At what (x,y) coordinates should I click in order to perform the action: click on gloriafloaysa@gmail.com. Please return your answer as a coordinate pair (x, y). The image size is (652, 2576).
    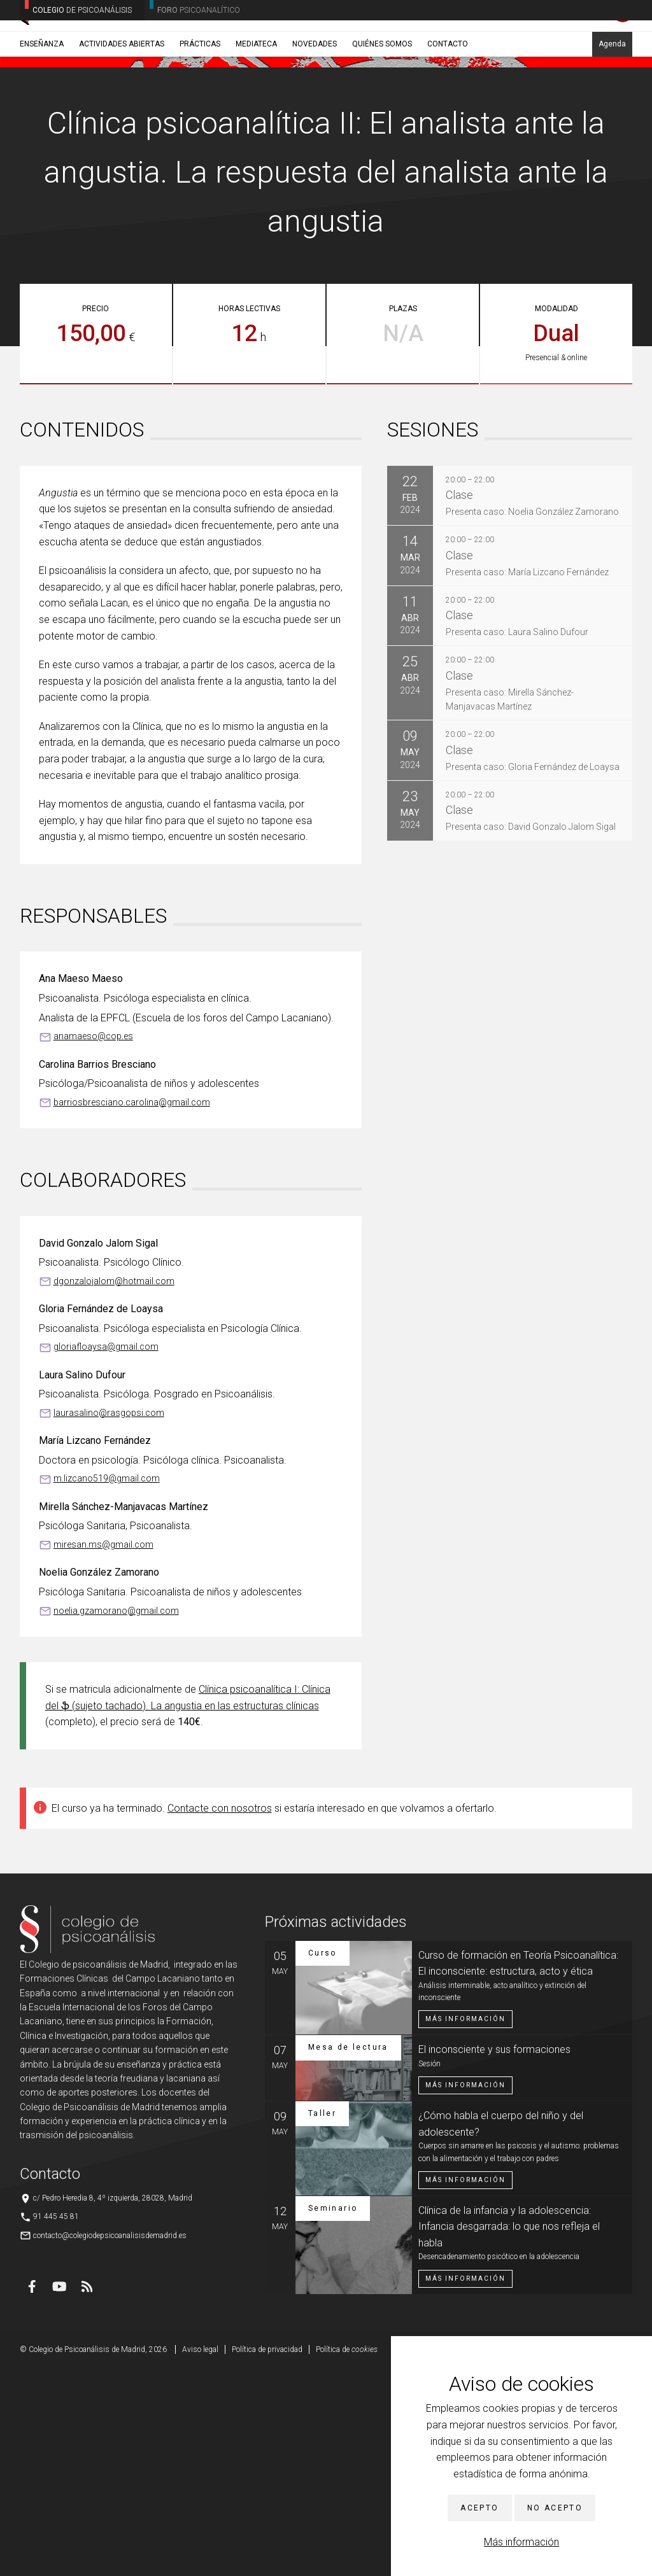
    Looking at the image, I should click on (106, 1554).